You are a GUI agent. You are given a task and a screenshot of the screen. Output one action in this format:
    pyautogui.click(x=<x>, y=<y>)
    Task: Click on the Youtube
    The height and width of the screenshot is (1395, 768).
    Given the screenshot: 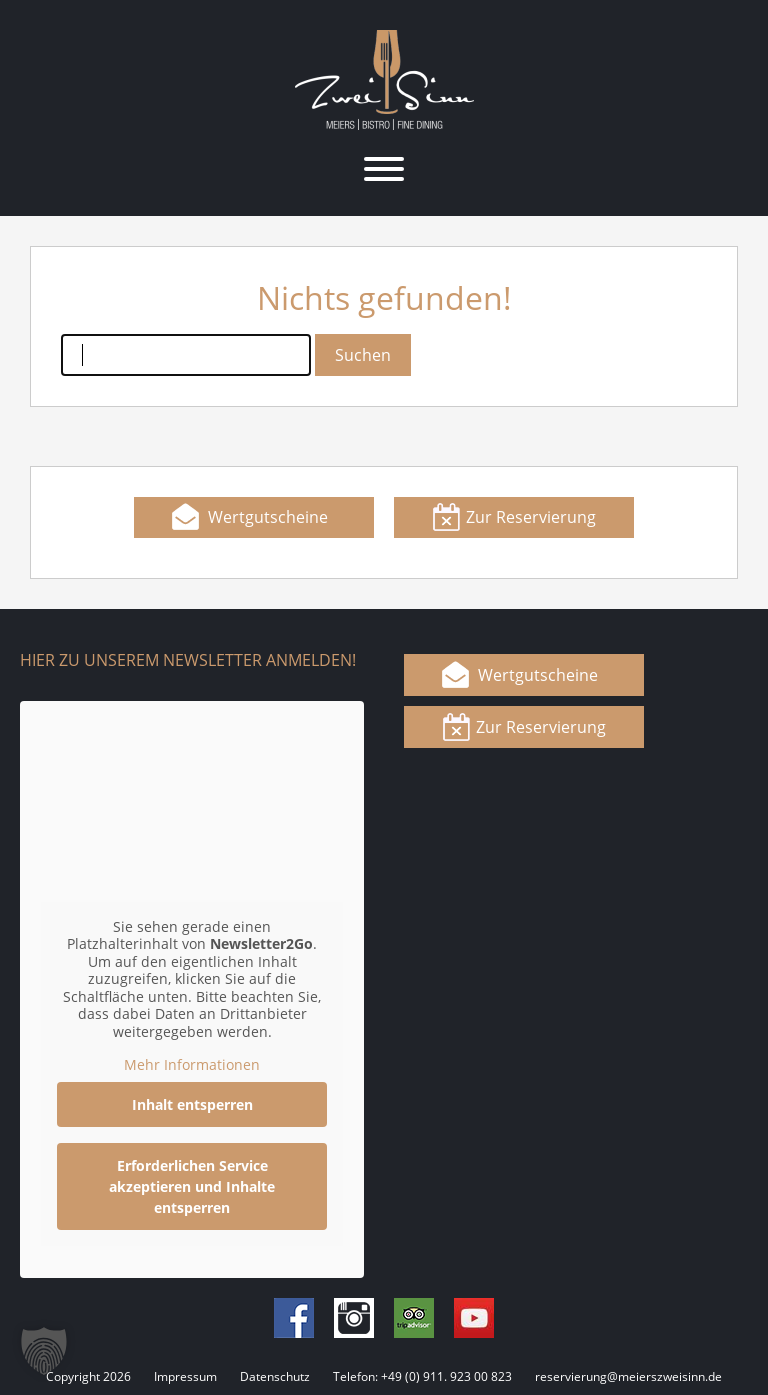 What is the action you would take?
    pyautogui.click(x=474, y=1318)
    